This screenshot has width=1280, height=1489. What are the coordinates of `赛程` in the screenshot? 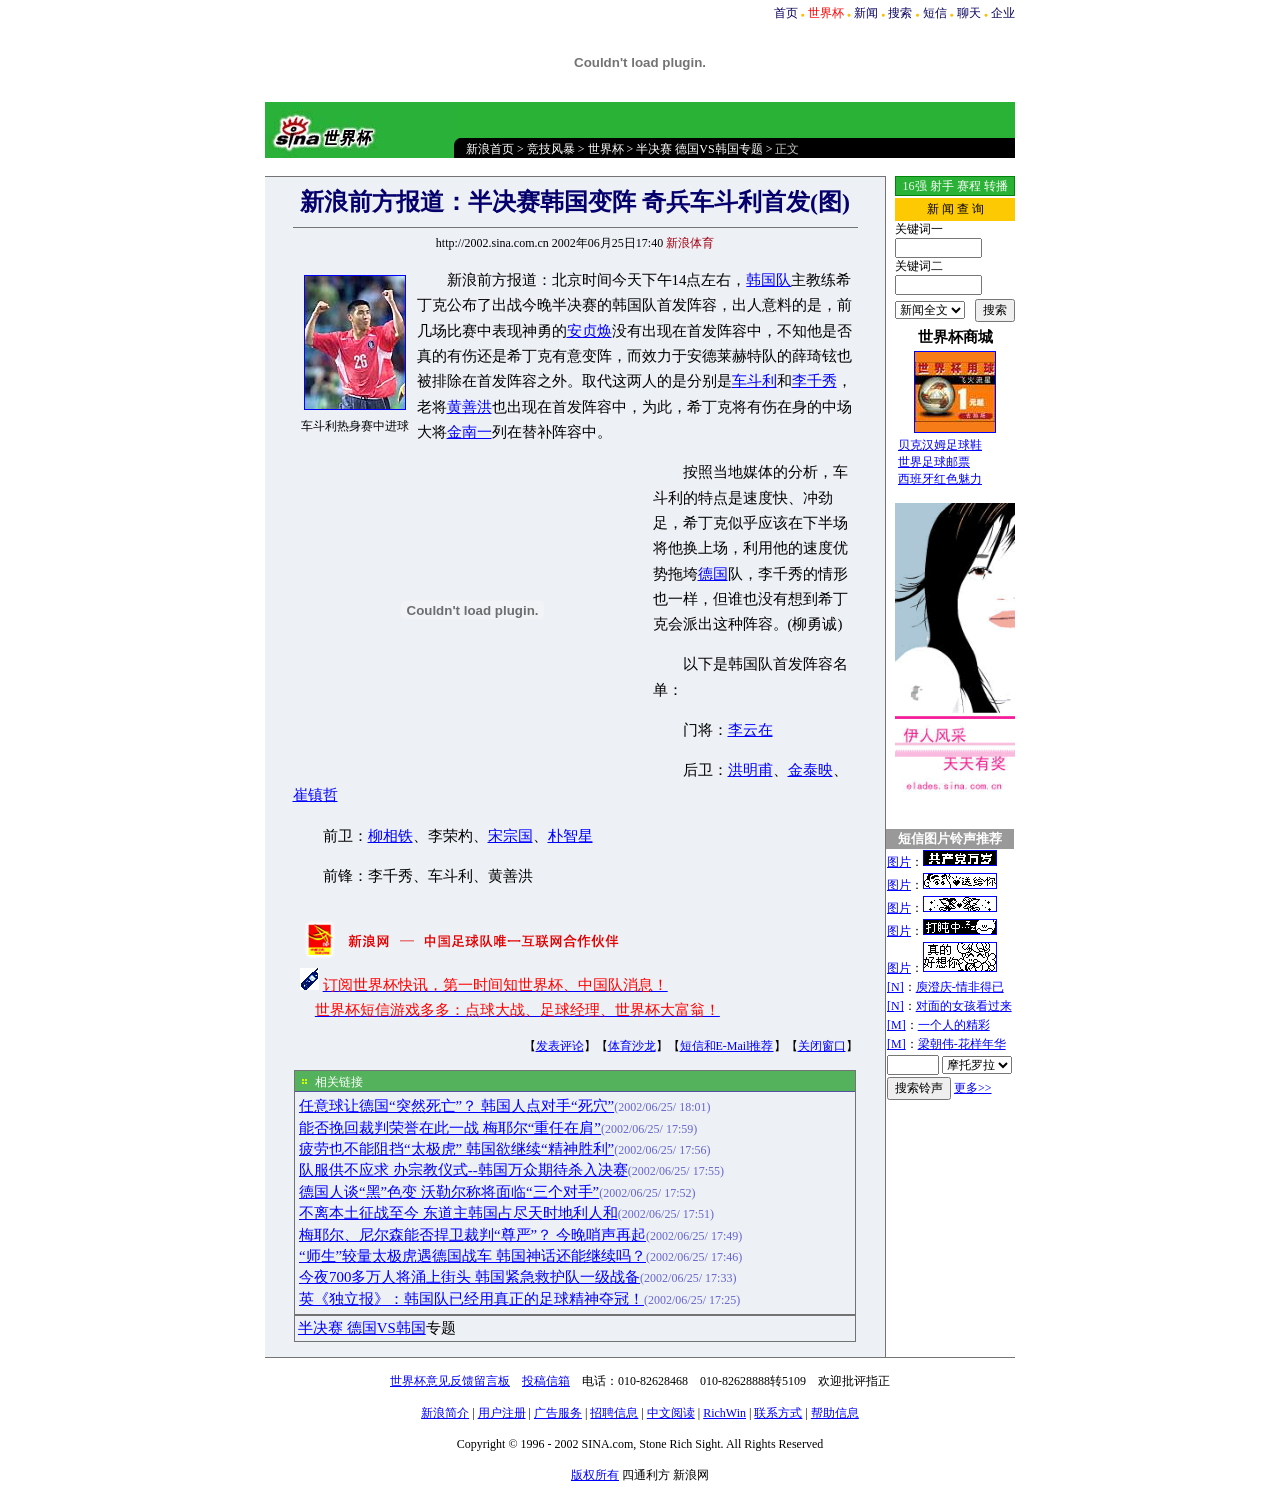 It's located at (969, 186).